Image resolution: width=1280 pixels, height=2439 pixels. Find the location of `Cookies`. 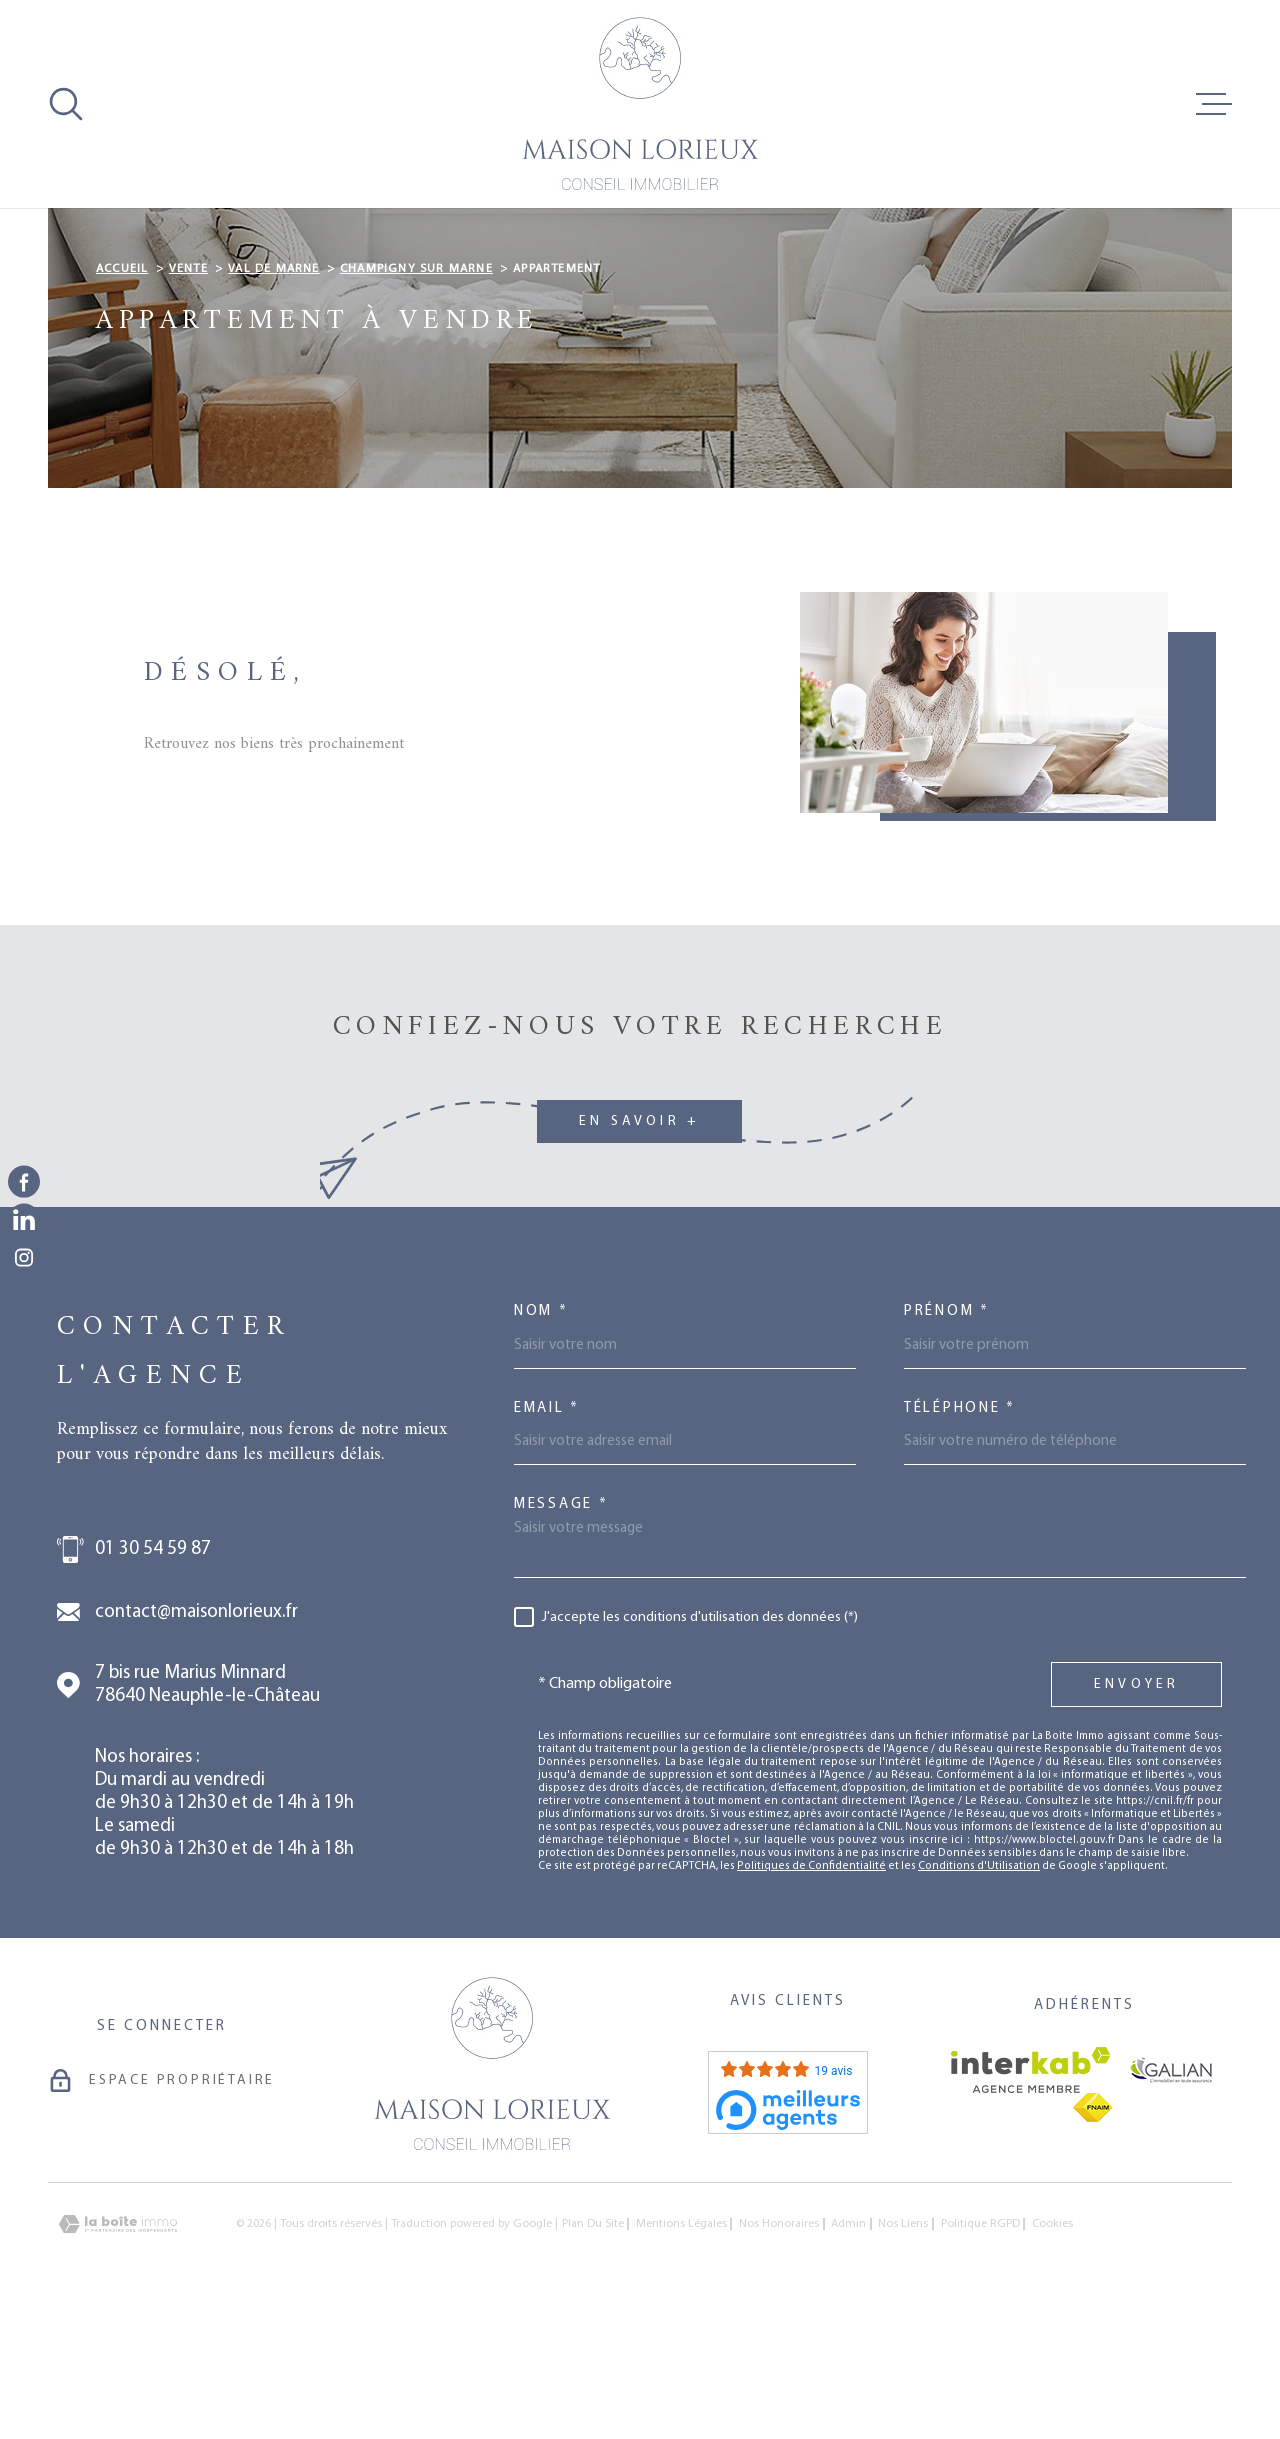

Cookies is located at coordinates (1052, 2350).